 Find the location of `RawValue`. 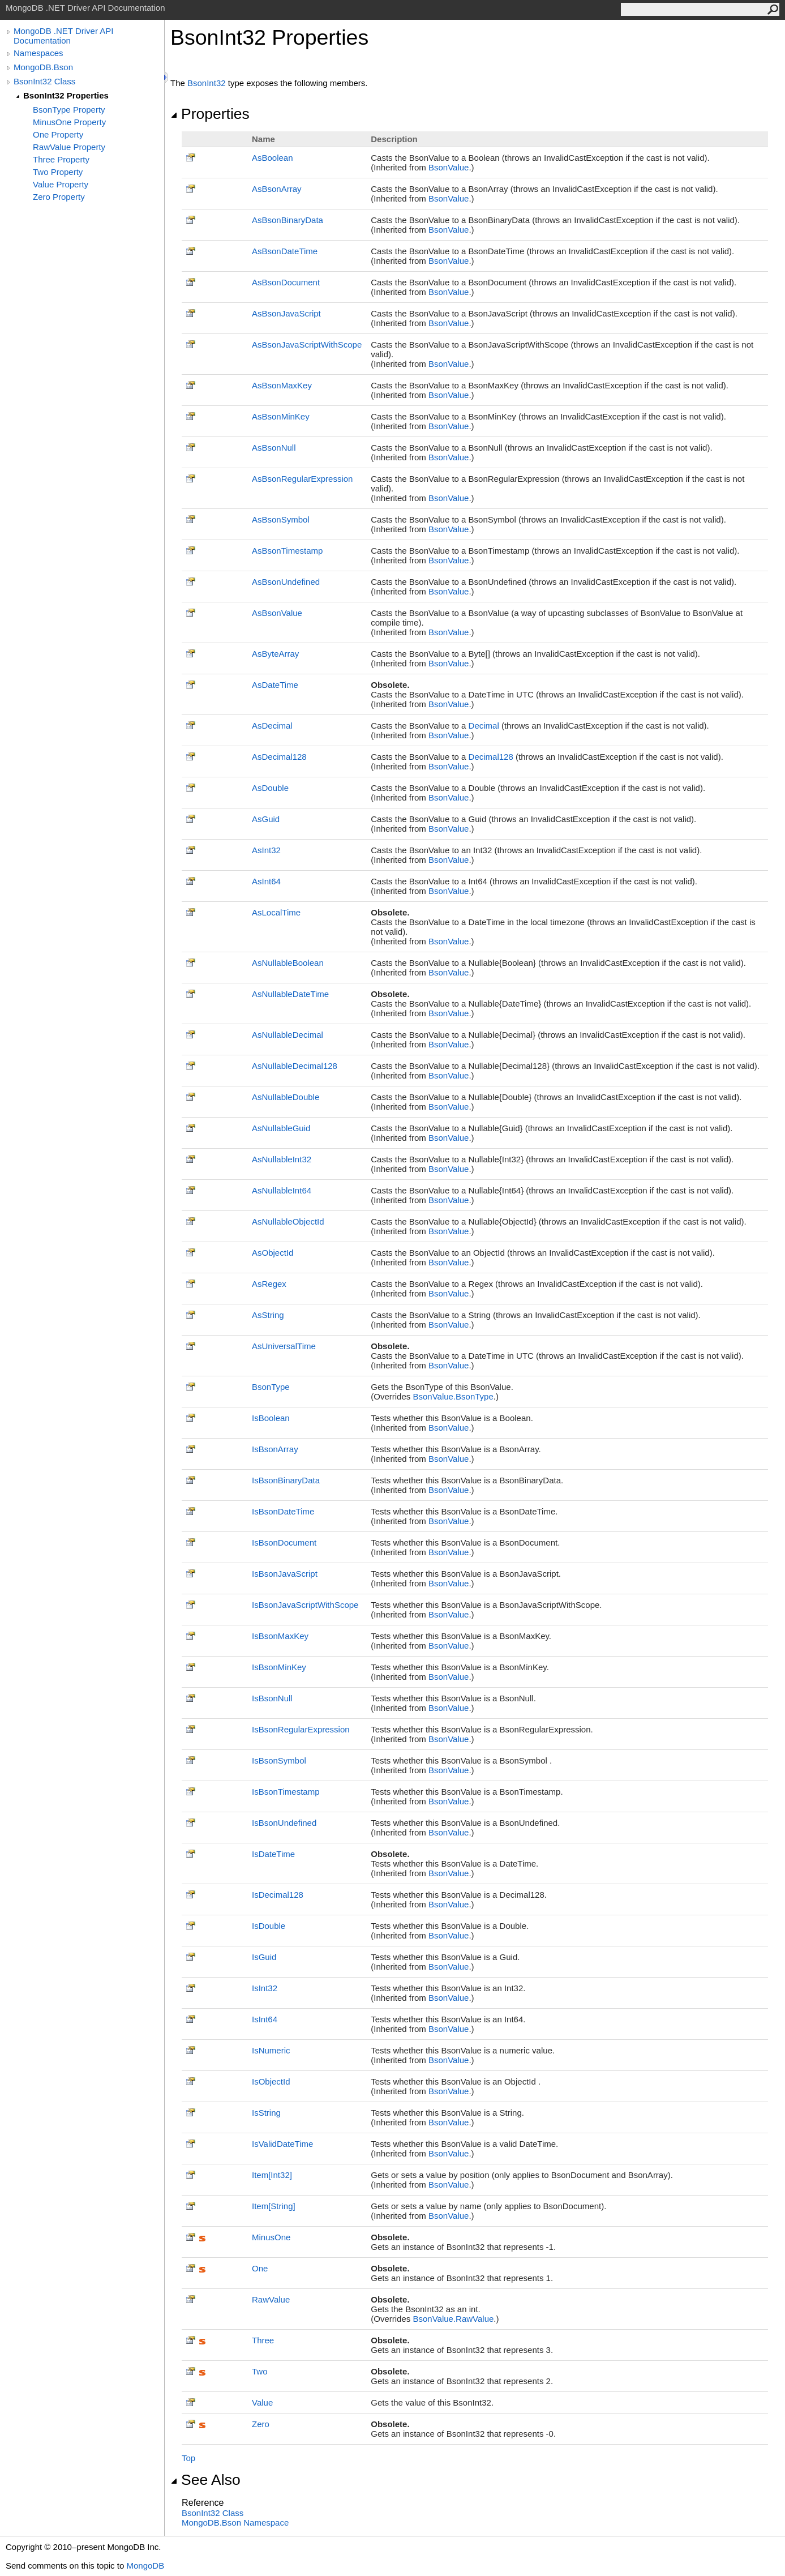

RawValue is located at coordinates (271, 2299).